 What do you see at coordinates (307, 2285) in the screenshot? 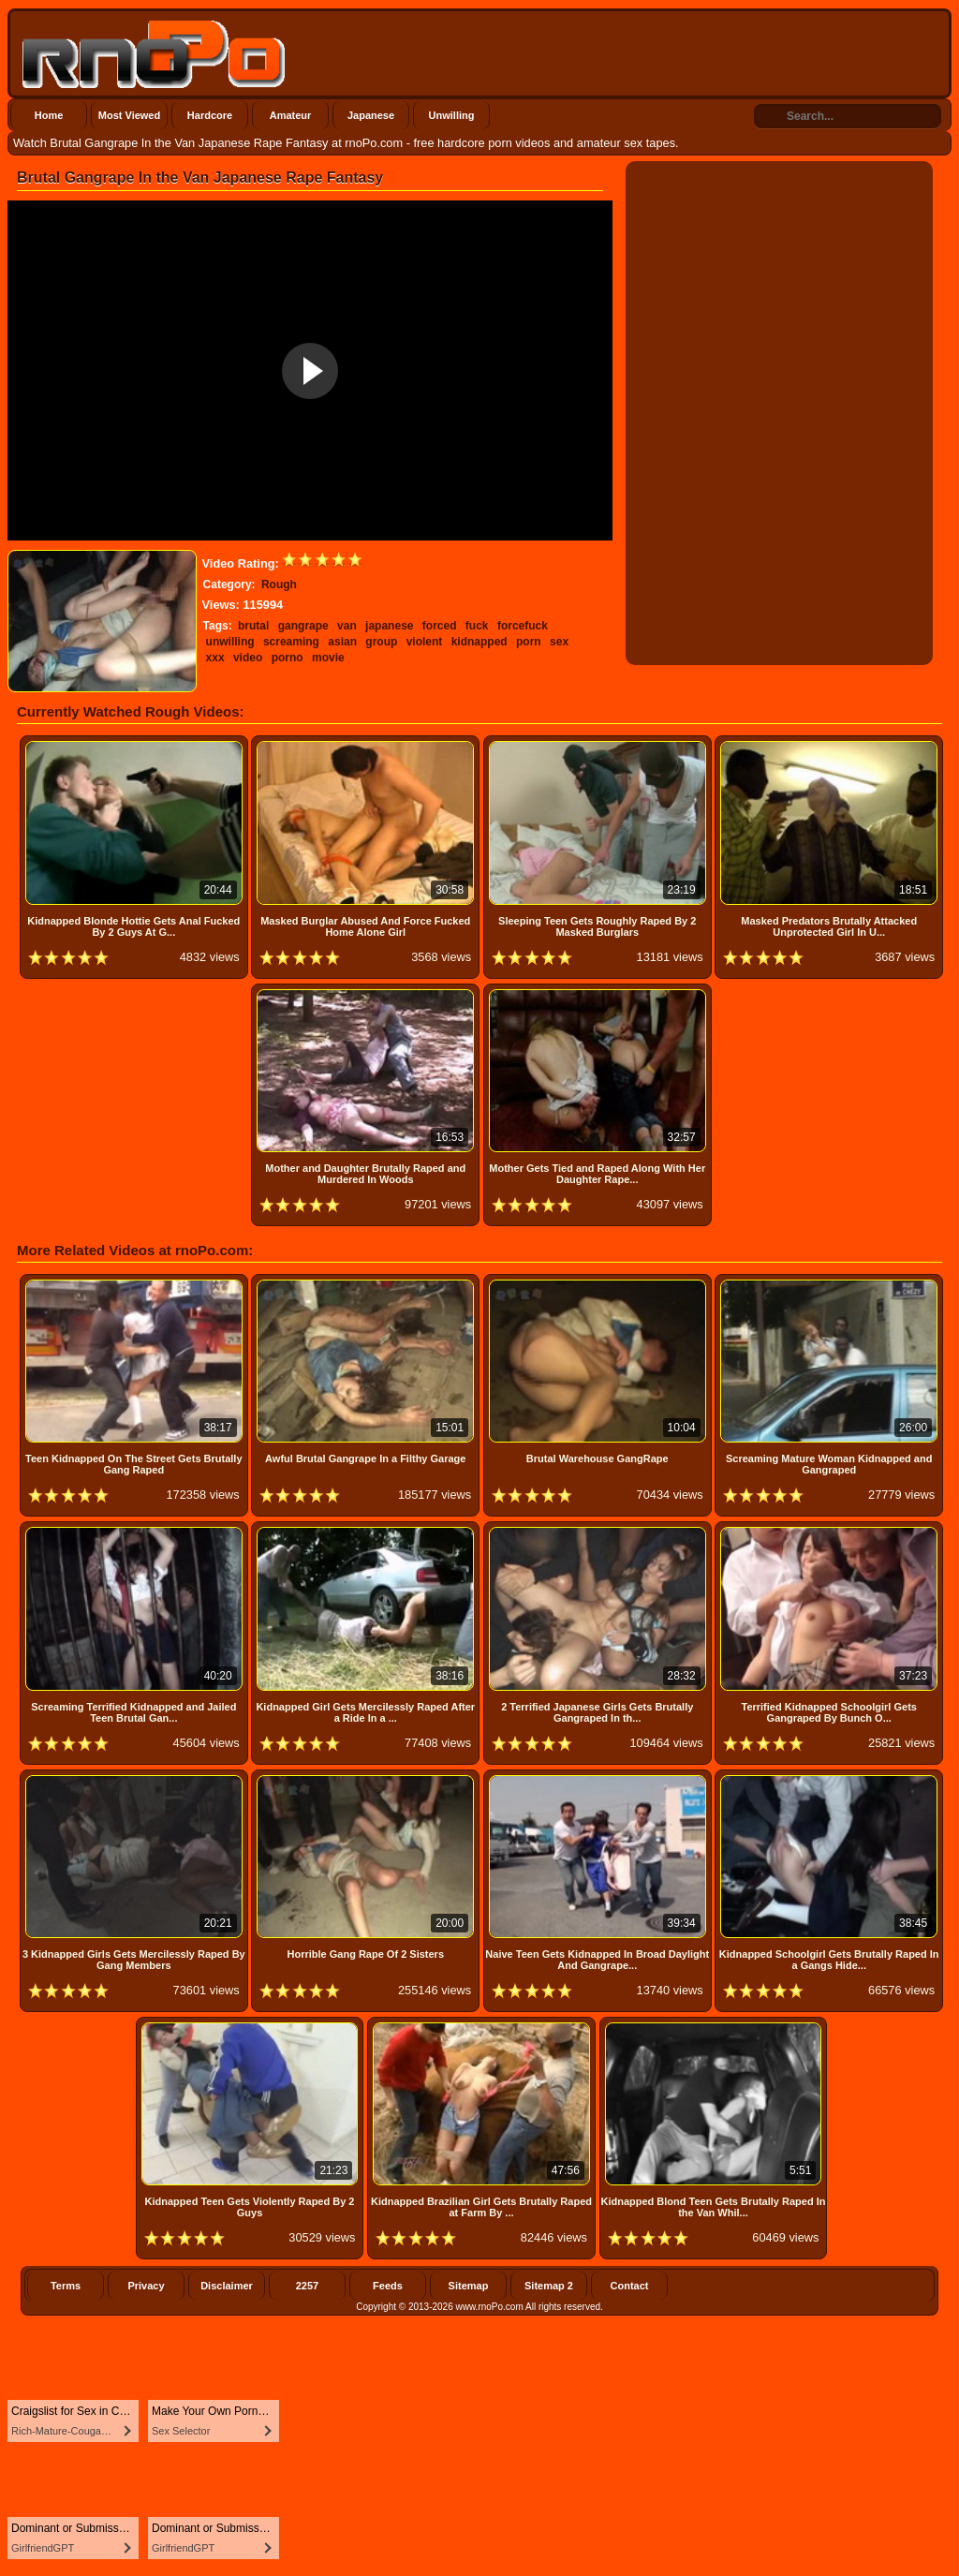
I see `2257` at bounding box center [307, 2285].